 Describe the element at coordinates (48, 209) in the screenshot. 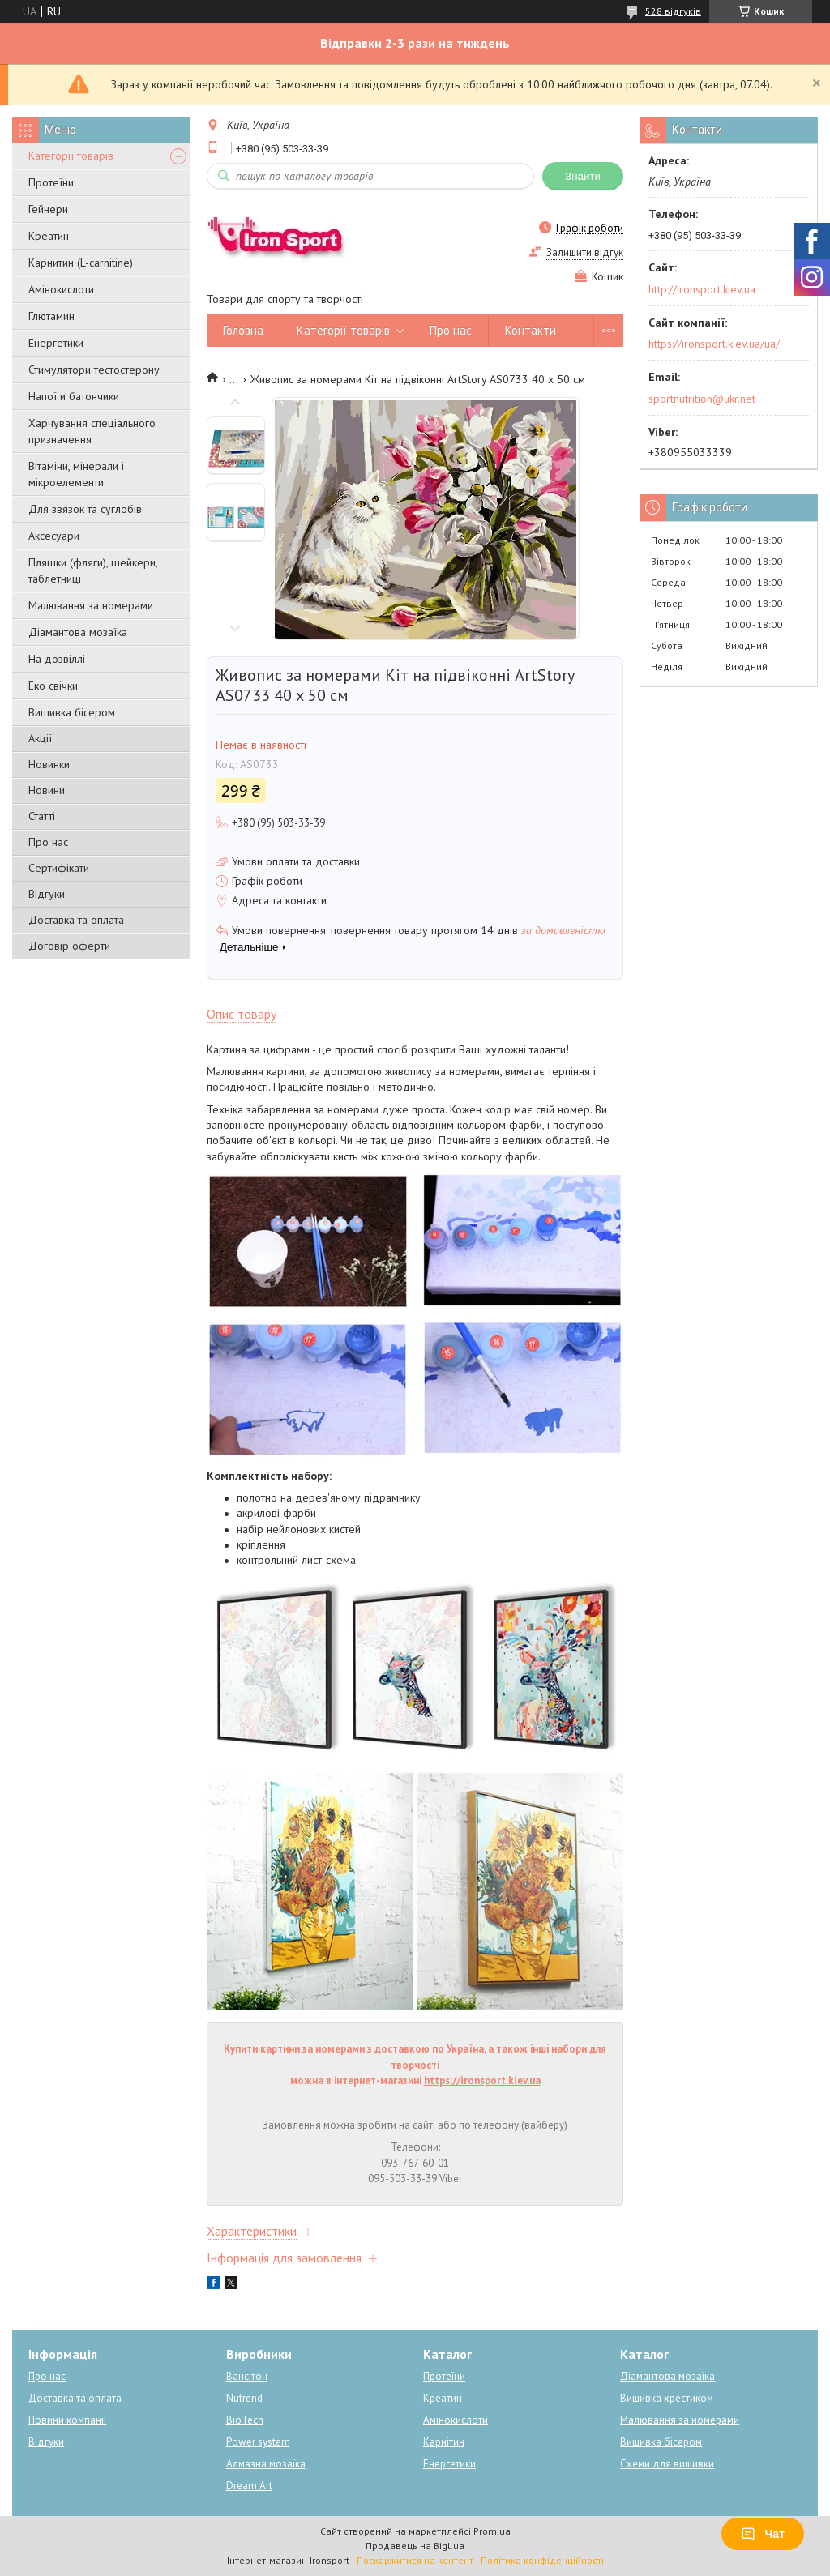

I see `Гейнери` at that location.